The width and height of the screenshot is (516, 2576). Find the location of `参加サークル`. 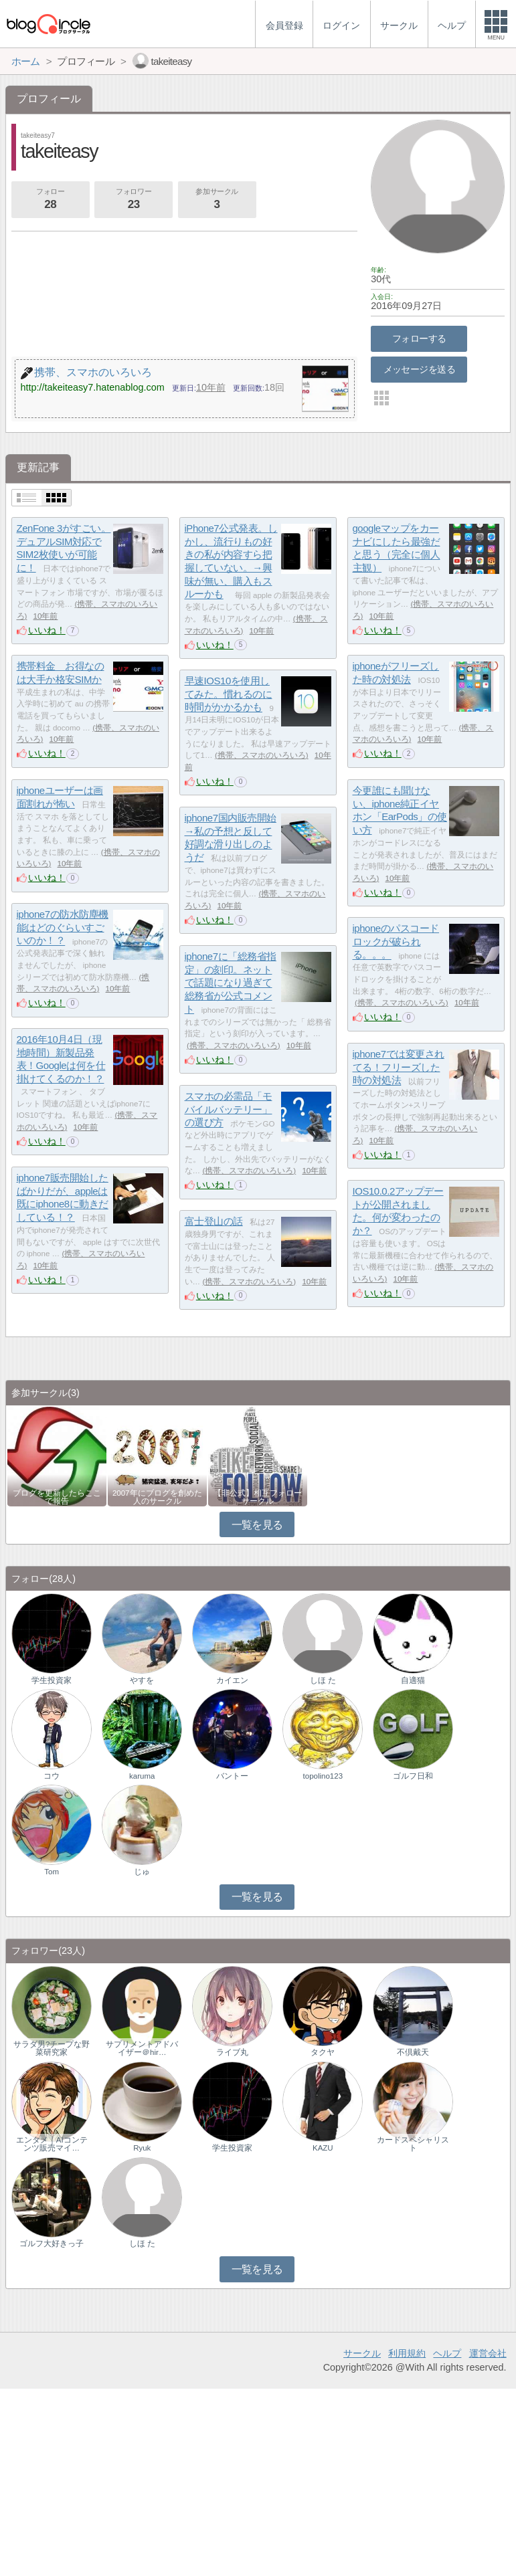

参加サークル is located at coordinates (216, 200).